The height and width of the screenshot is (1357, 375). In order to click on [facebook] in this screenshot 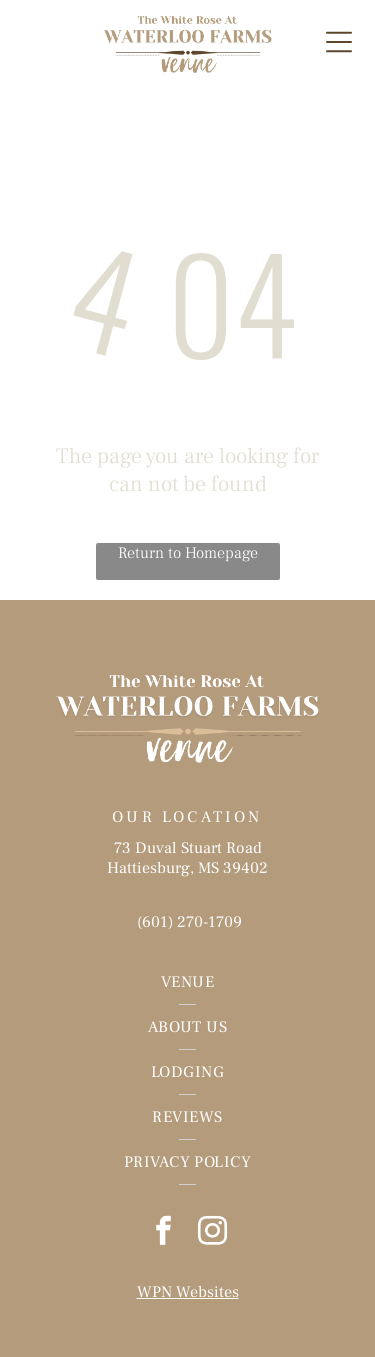, I will do `click(163, 1233)`.